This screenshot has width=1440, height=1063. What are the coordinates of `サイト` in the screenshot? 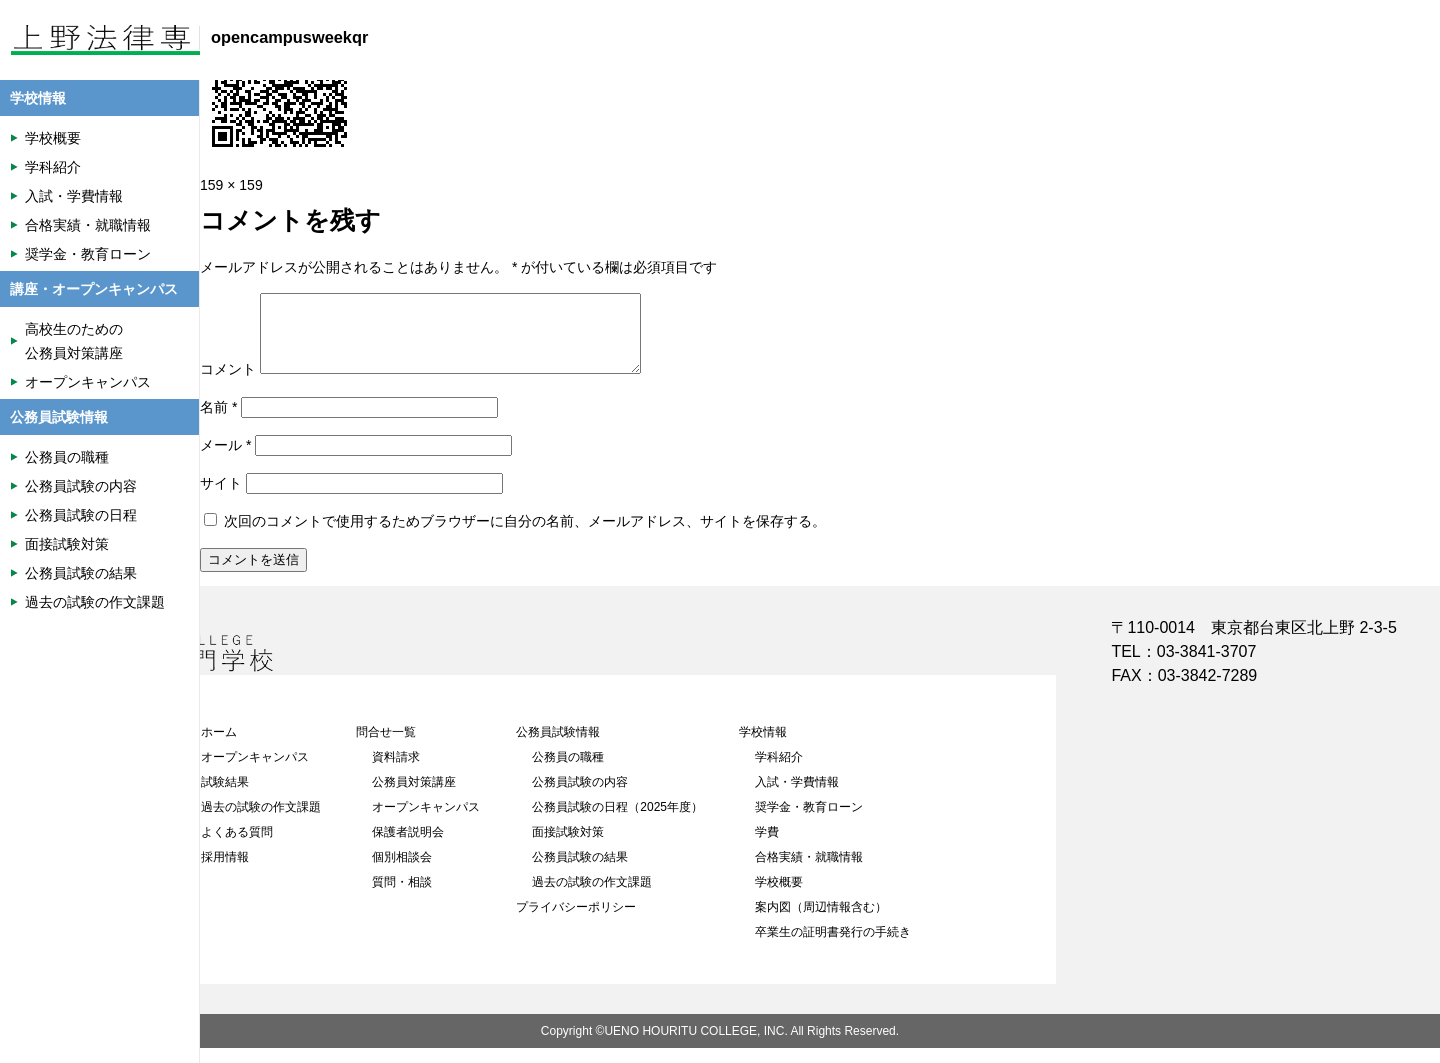 It's located at (221, 498).